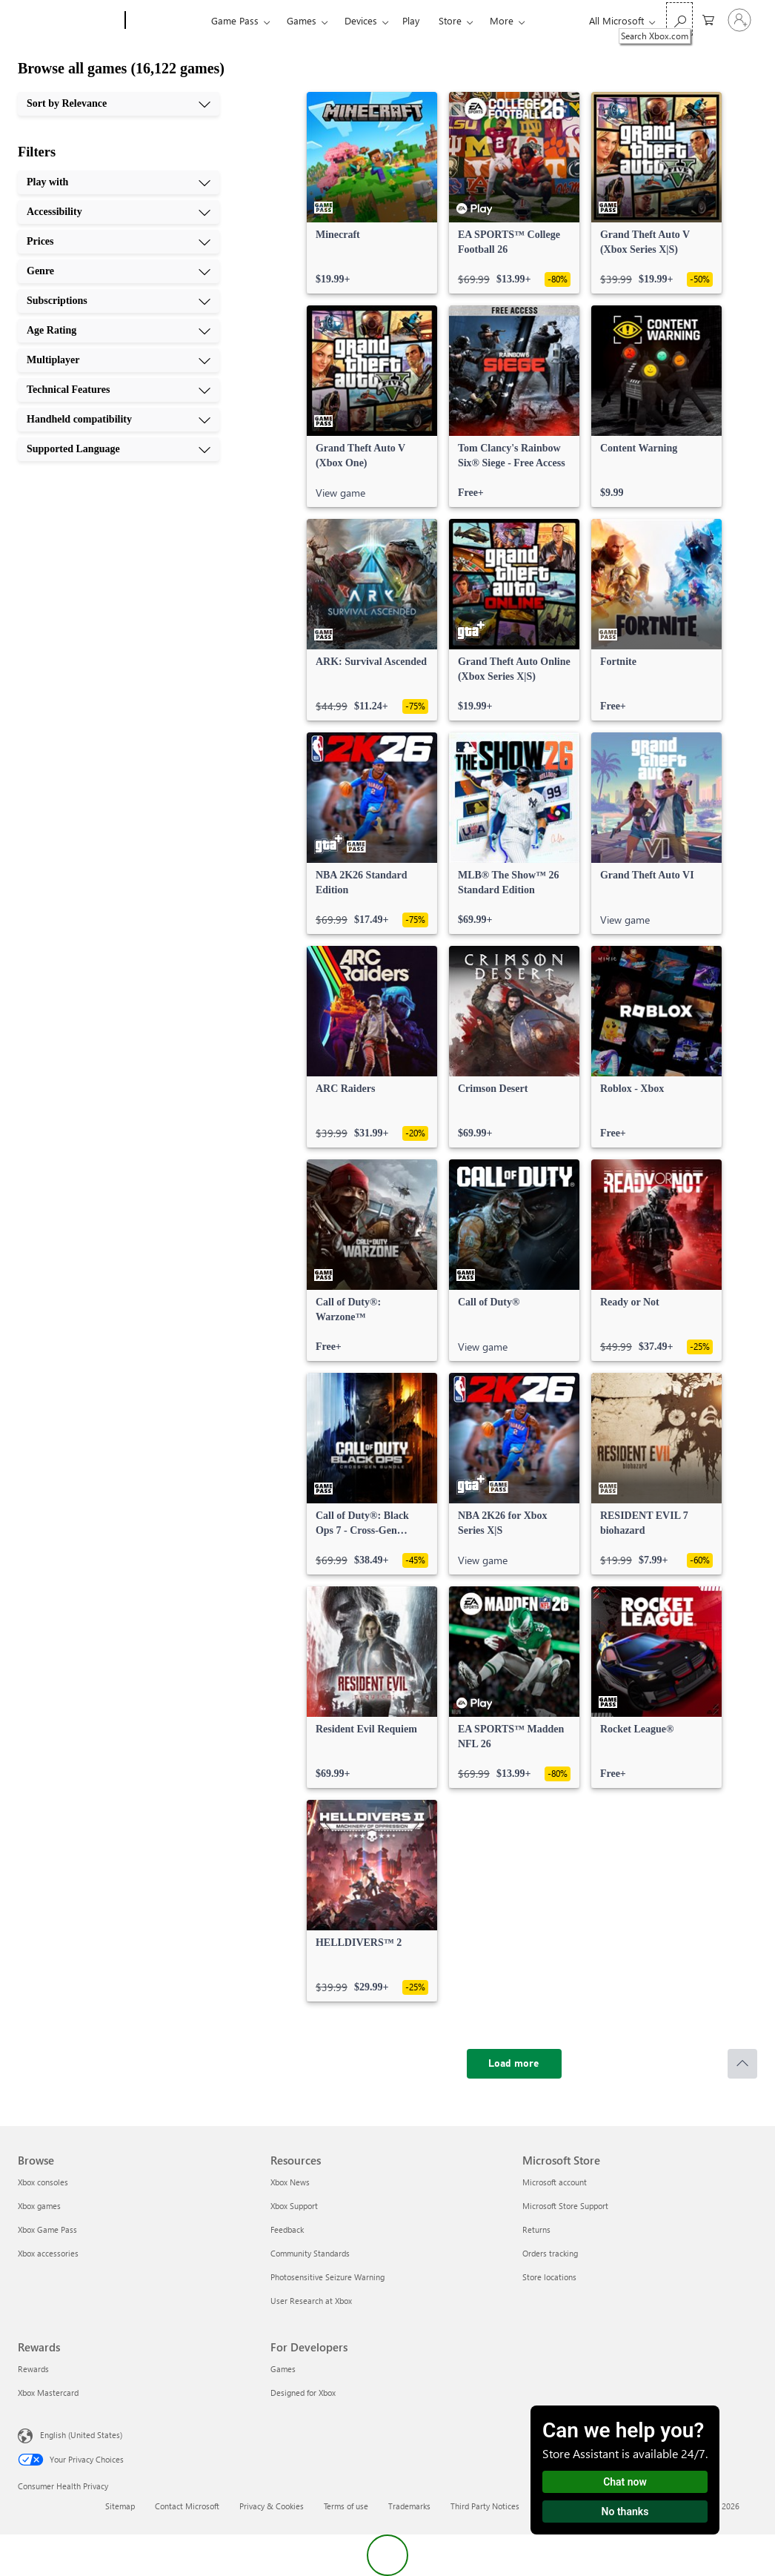  Describe the element at coordinates (118, 360) in the screenshot. I see `[Multiplayer, 7 of 10]` at that location.